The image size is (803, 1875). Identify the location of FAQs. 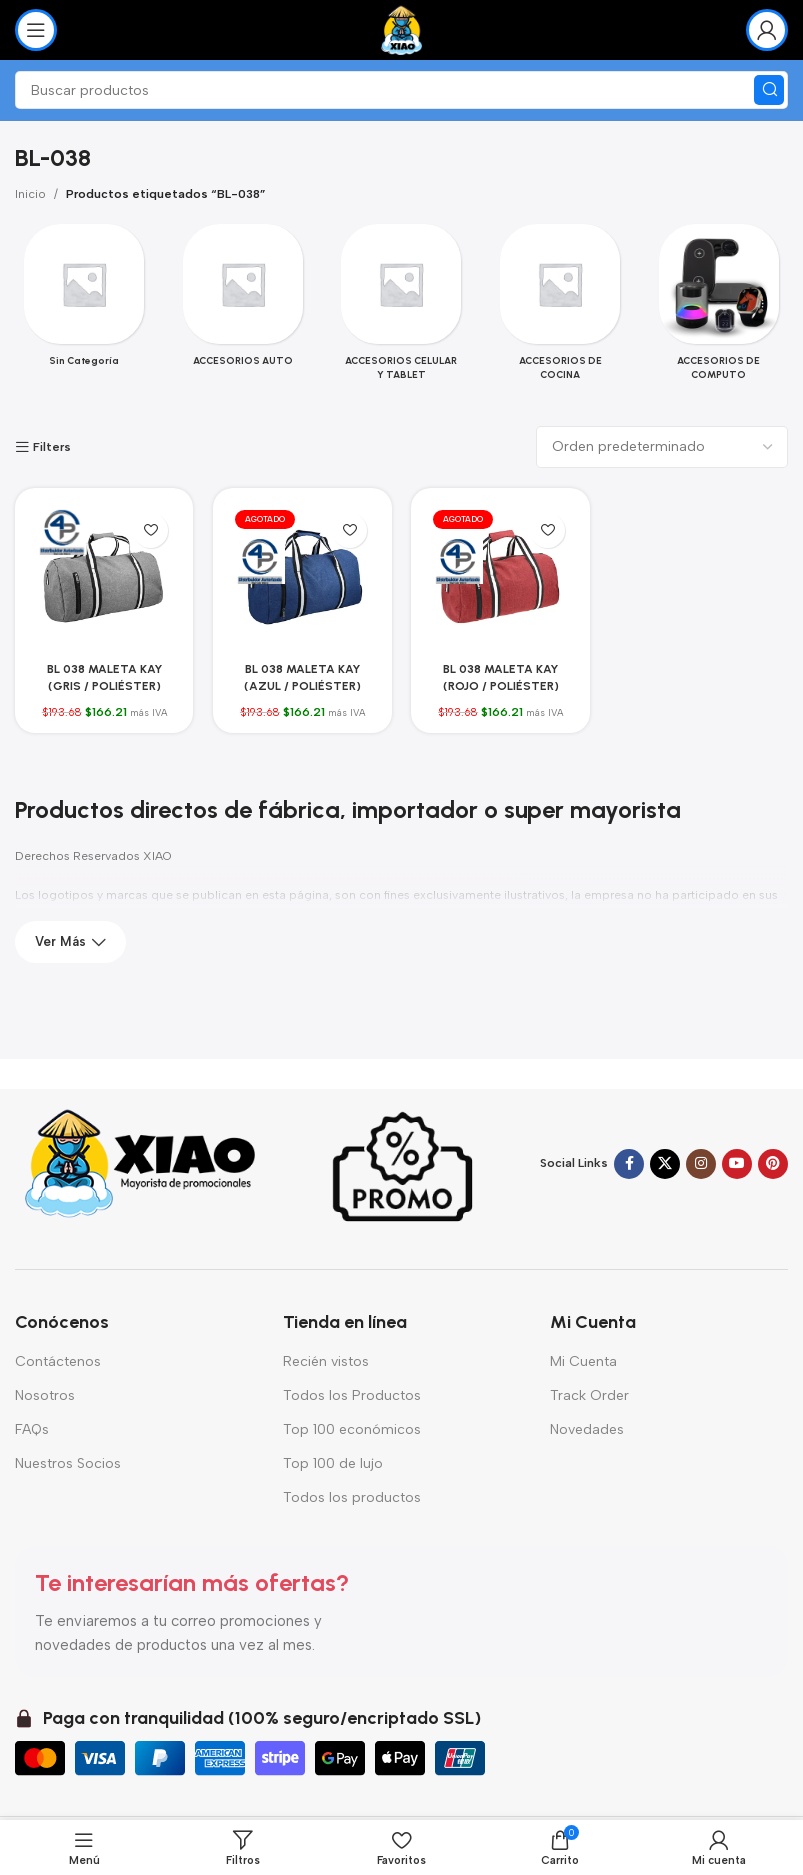
(32, 1429).